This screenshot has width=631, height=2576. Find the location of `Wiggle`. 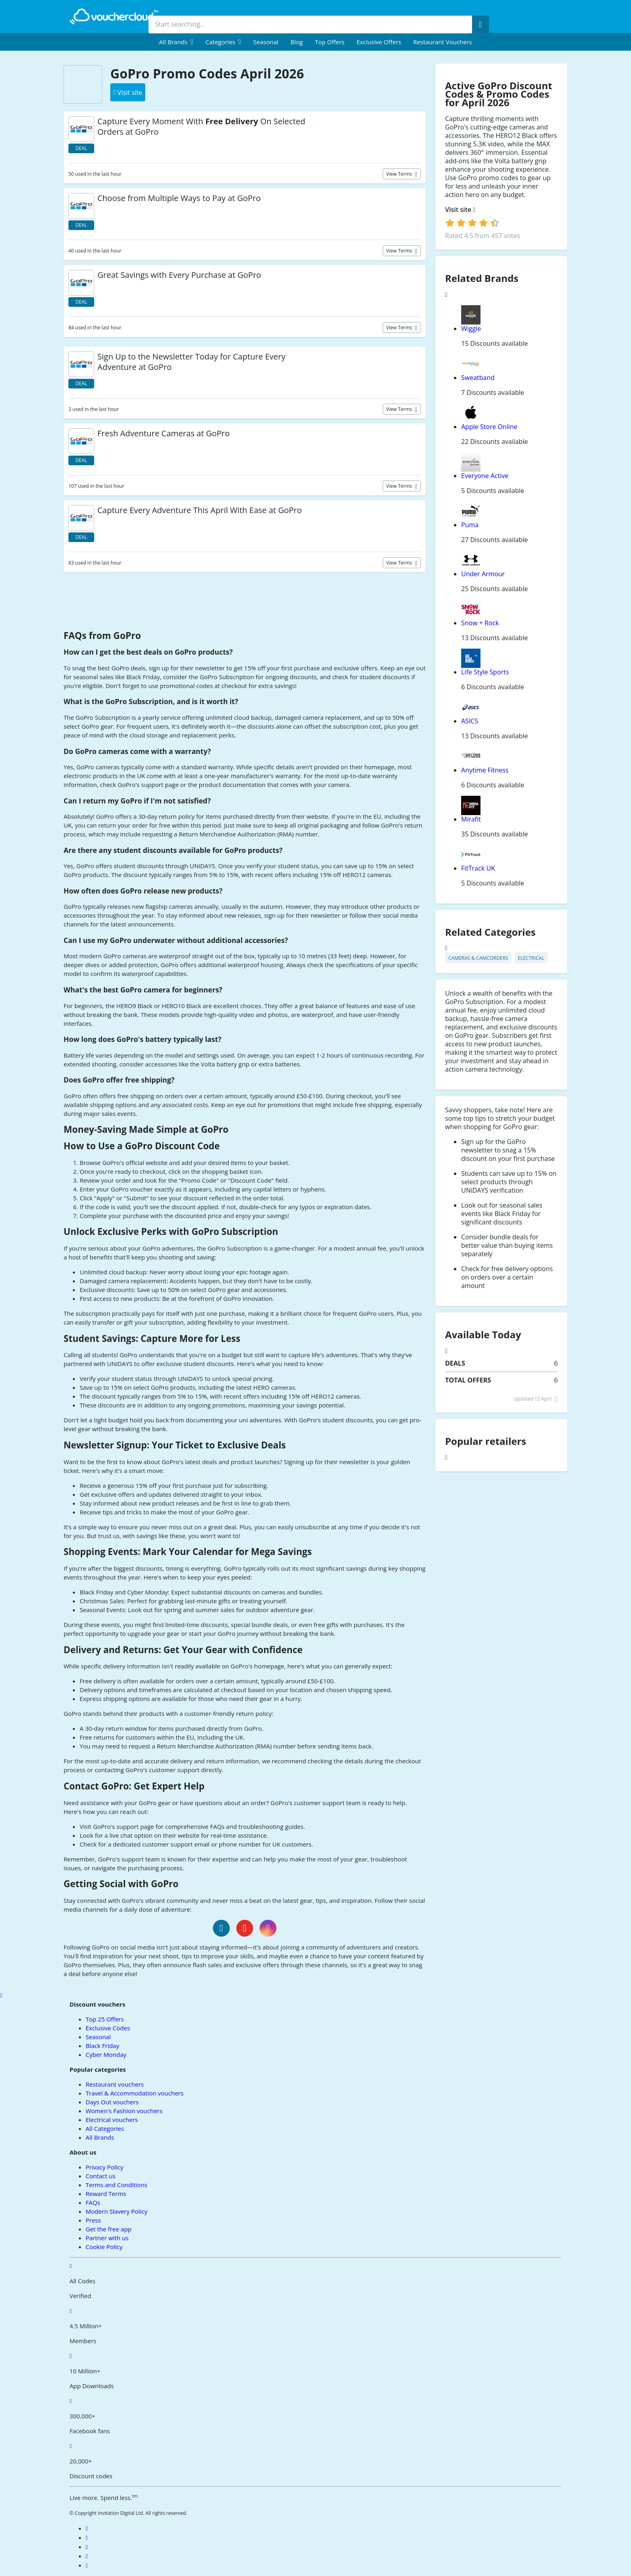

Wiggle is located at coordinates (471, 328).